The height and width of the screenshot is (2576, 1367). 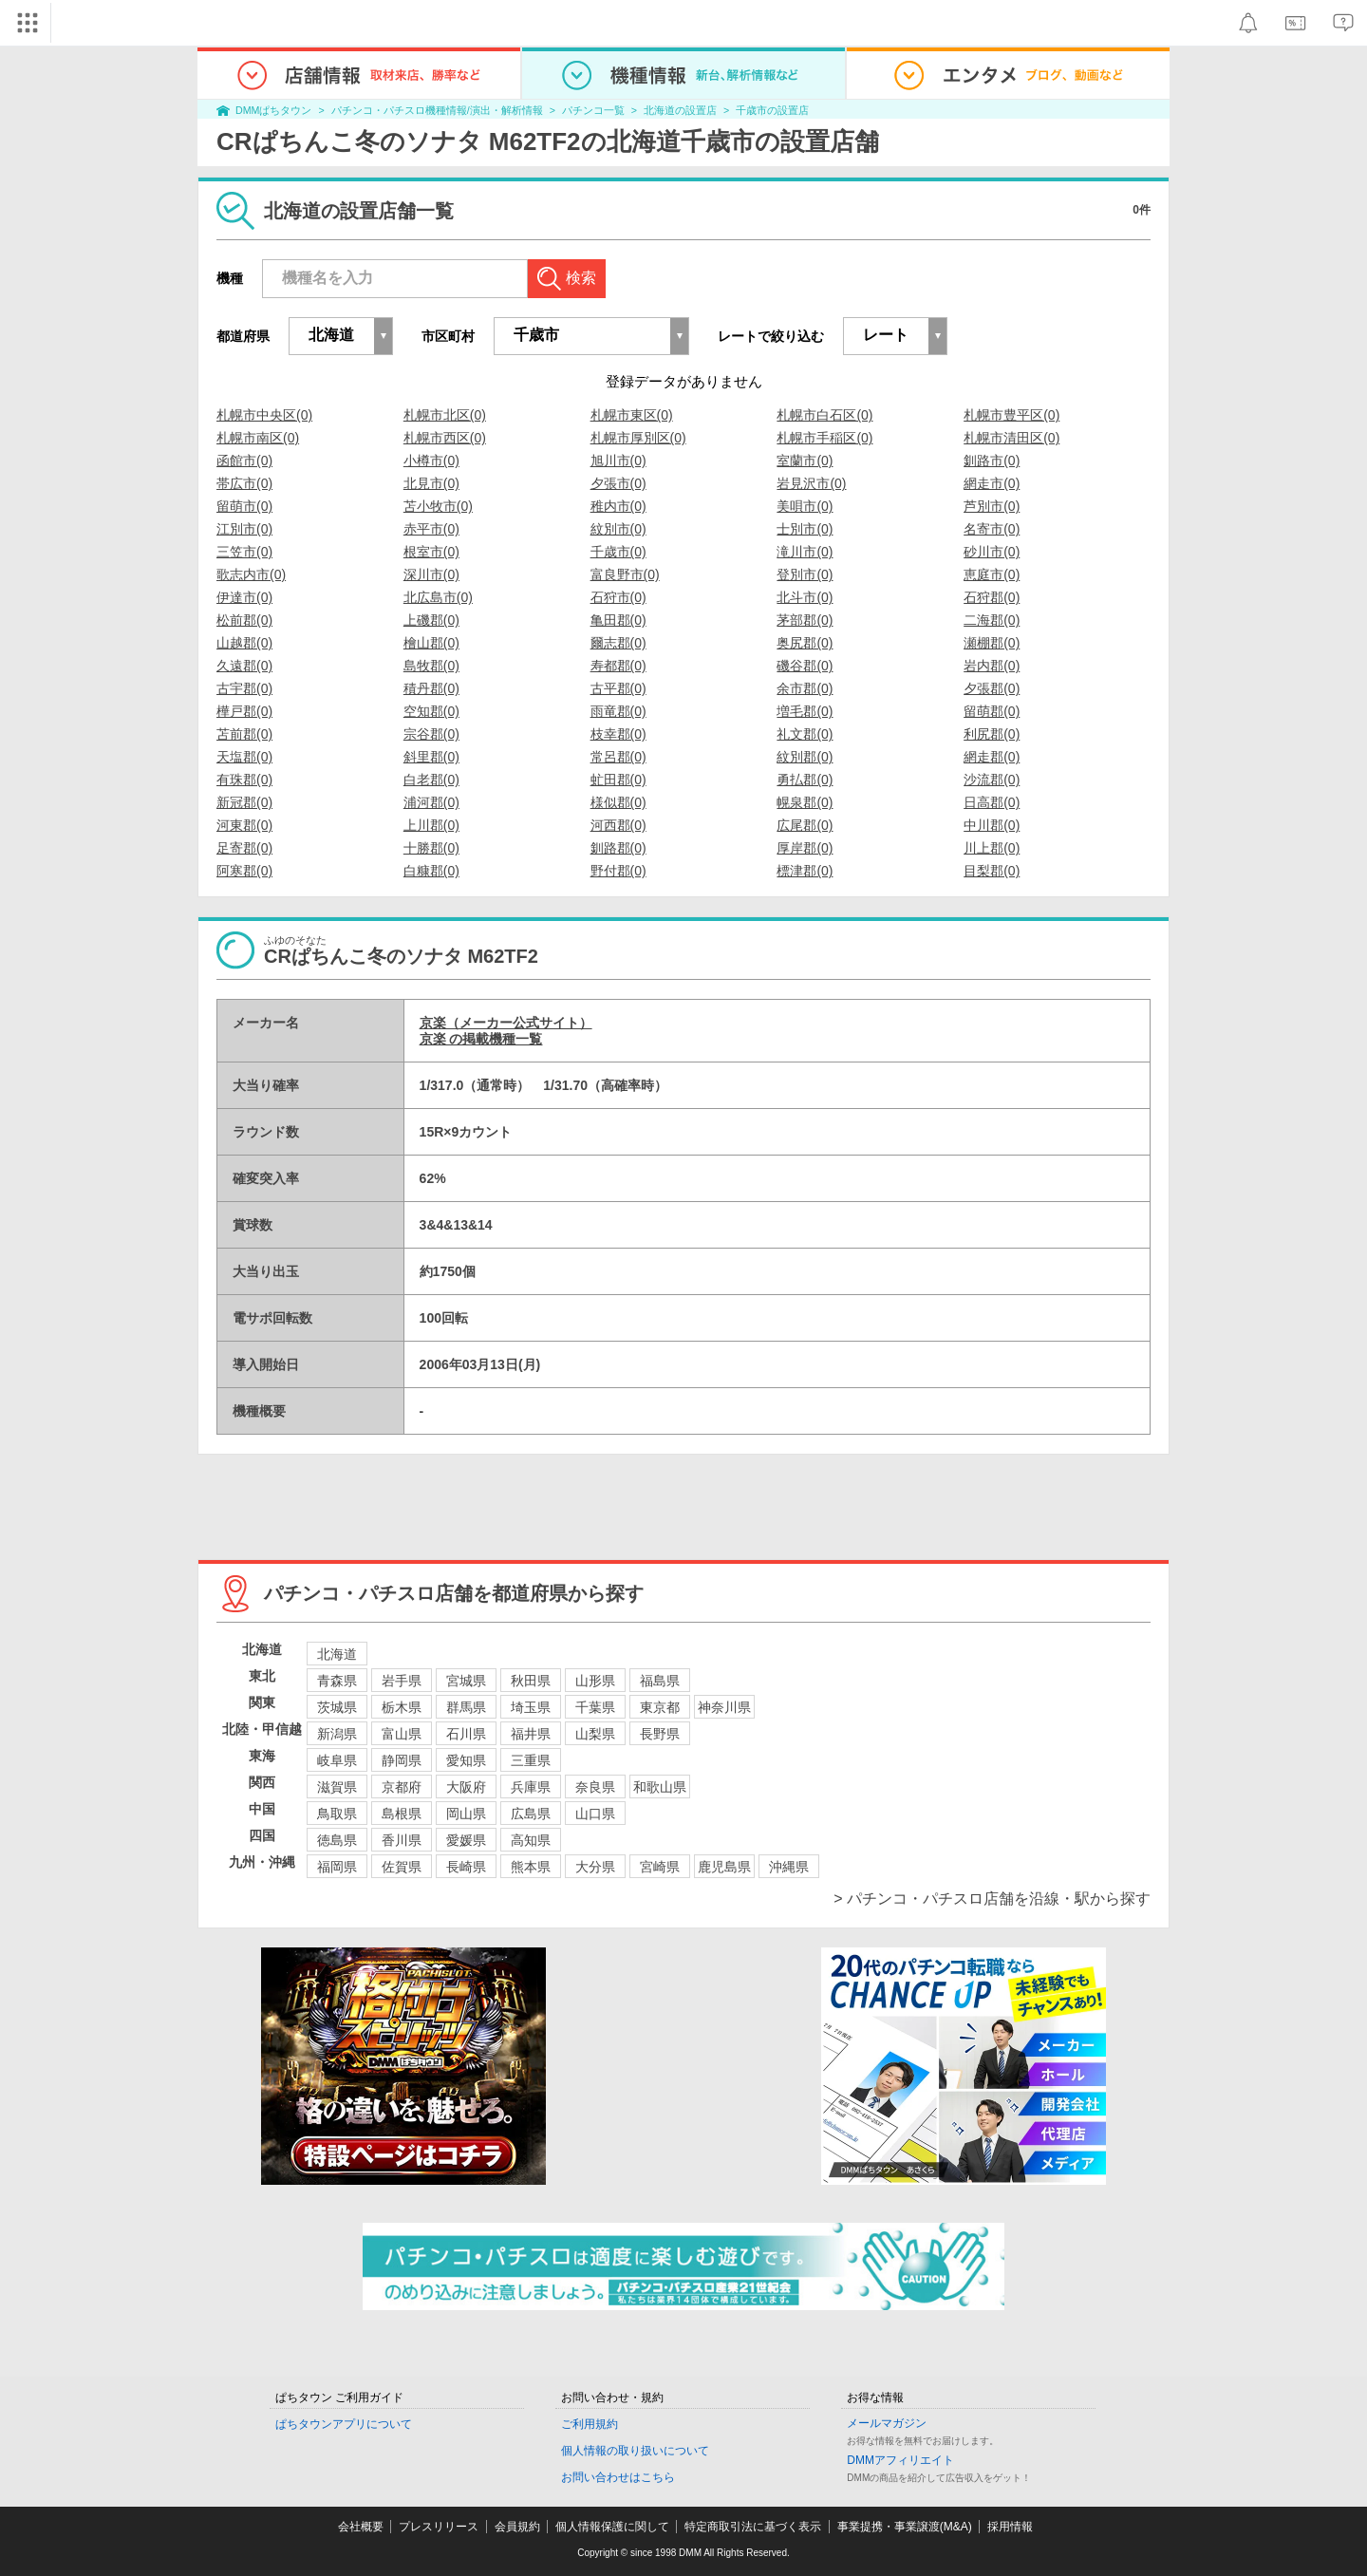 What do you see at coordinates (992, 620) in the screenshot?
I see `二海郡(0)` at bounding box center [992, 620].